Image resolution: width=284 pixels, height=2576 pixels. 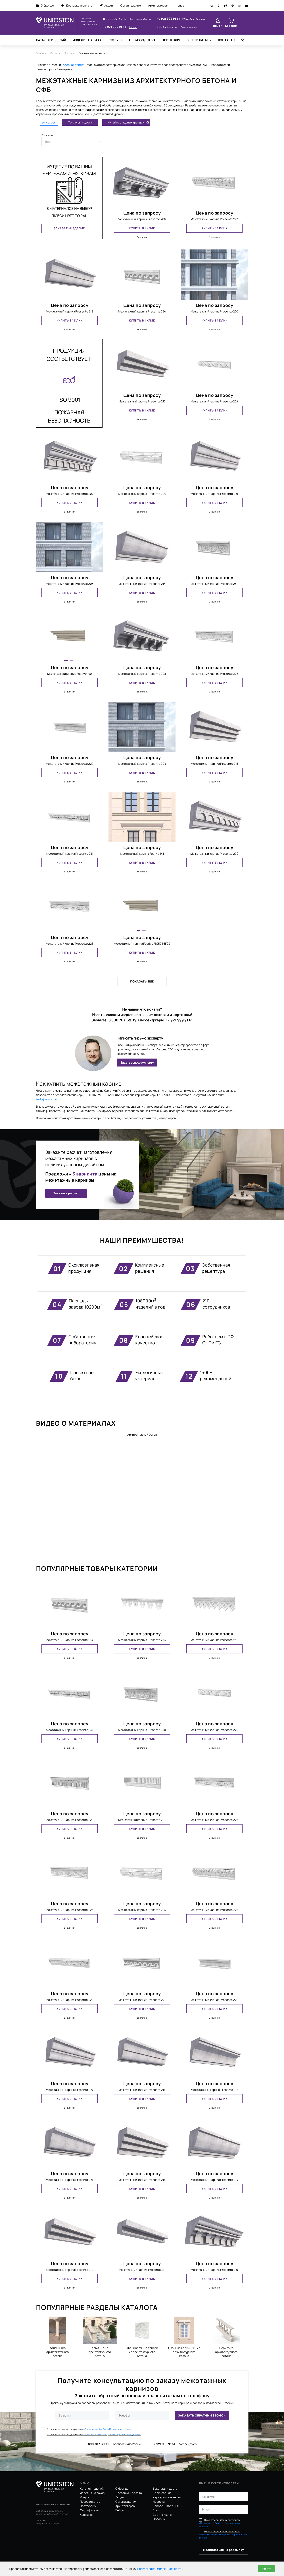 What do you see at coordinates (217, 26) in the screenshot?
I see `Войти` at bounding box center [217, 26].